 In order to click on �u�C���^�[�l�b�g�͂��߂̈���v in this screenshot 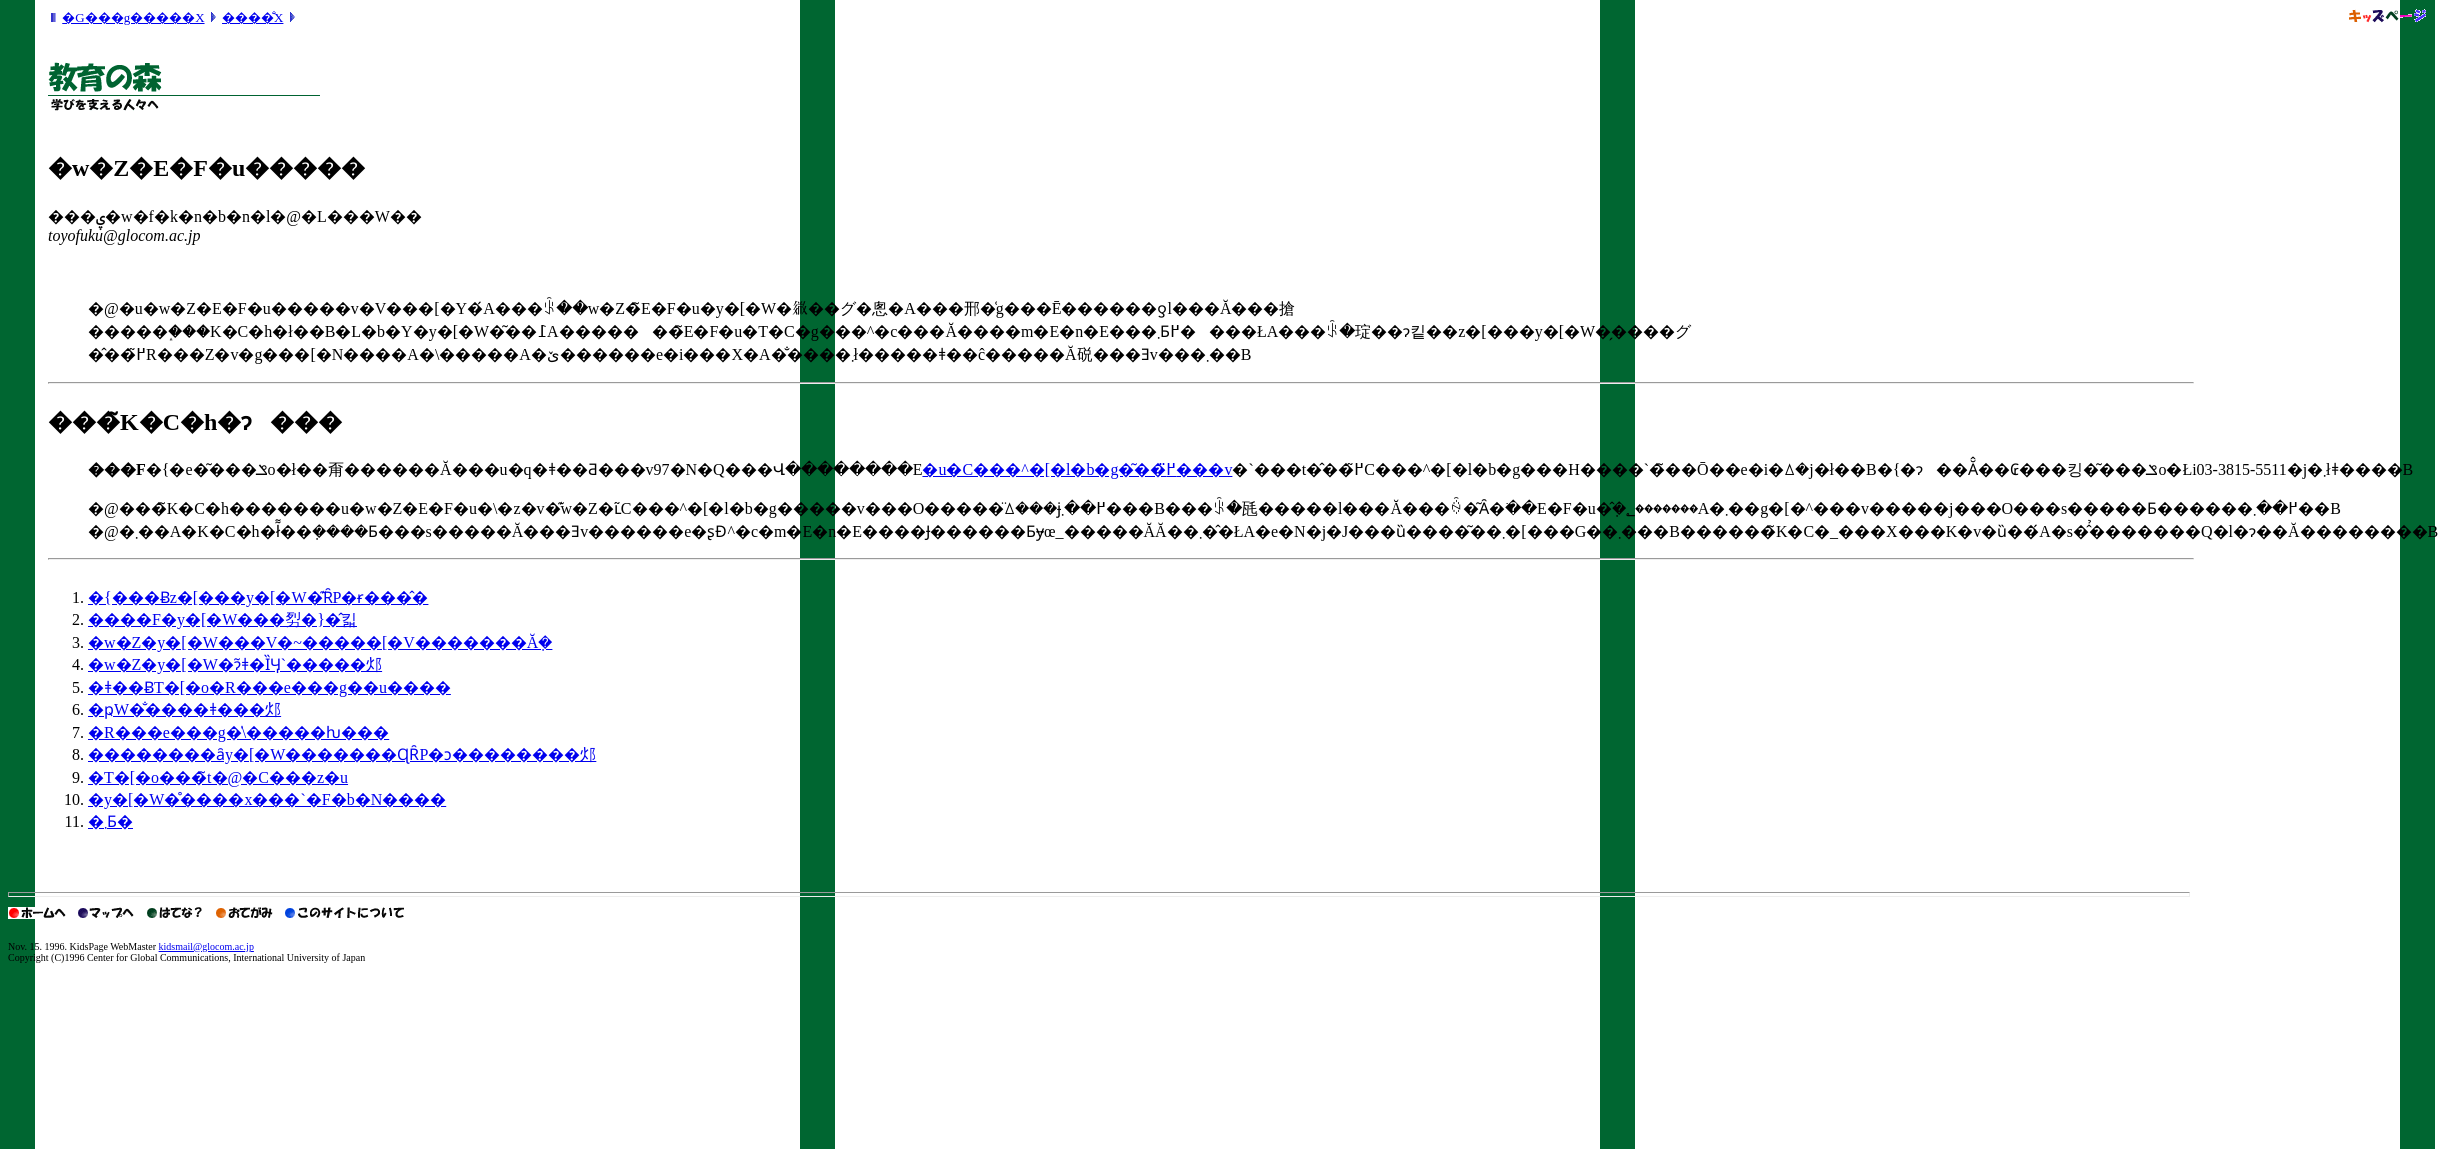, I will do `click(1077, 469)`.